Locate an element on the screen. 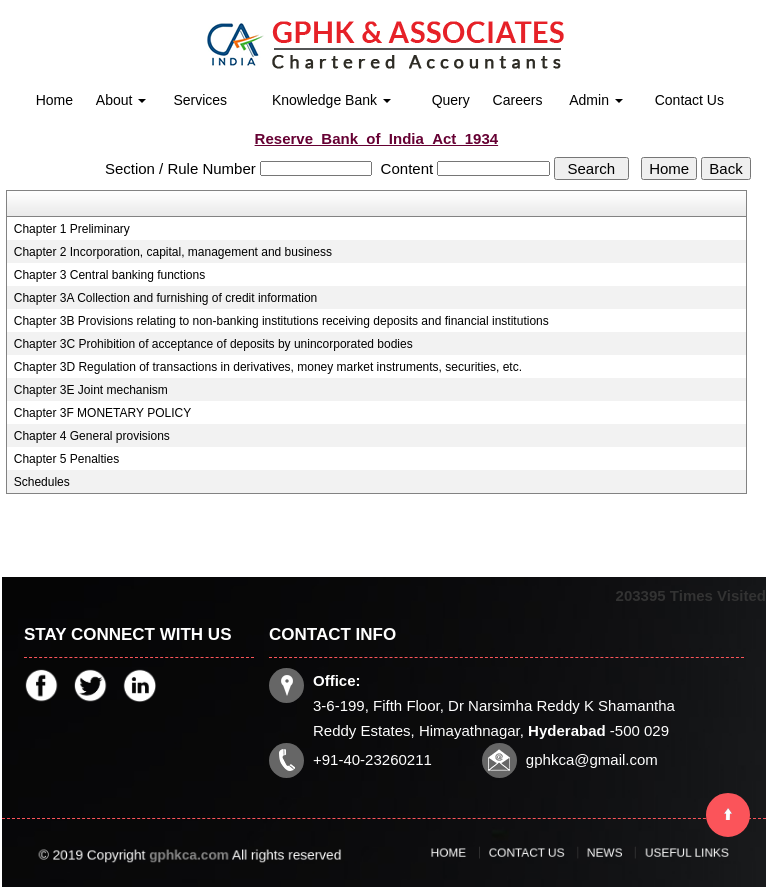  Knowledge Bank is located at coordinates (331, 100).